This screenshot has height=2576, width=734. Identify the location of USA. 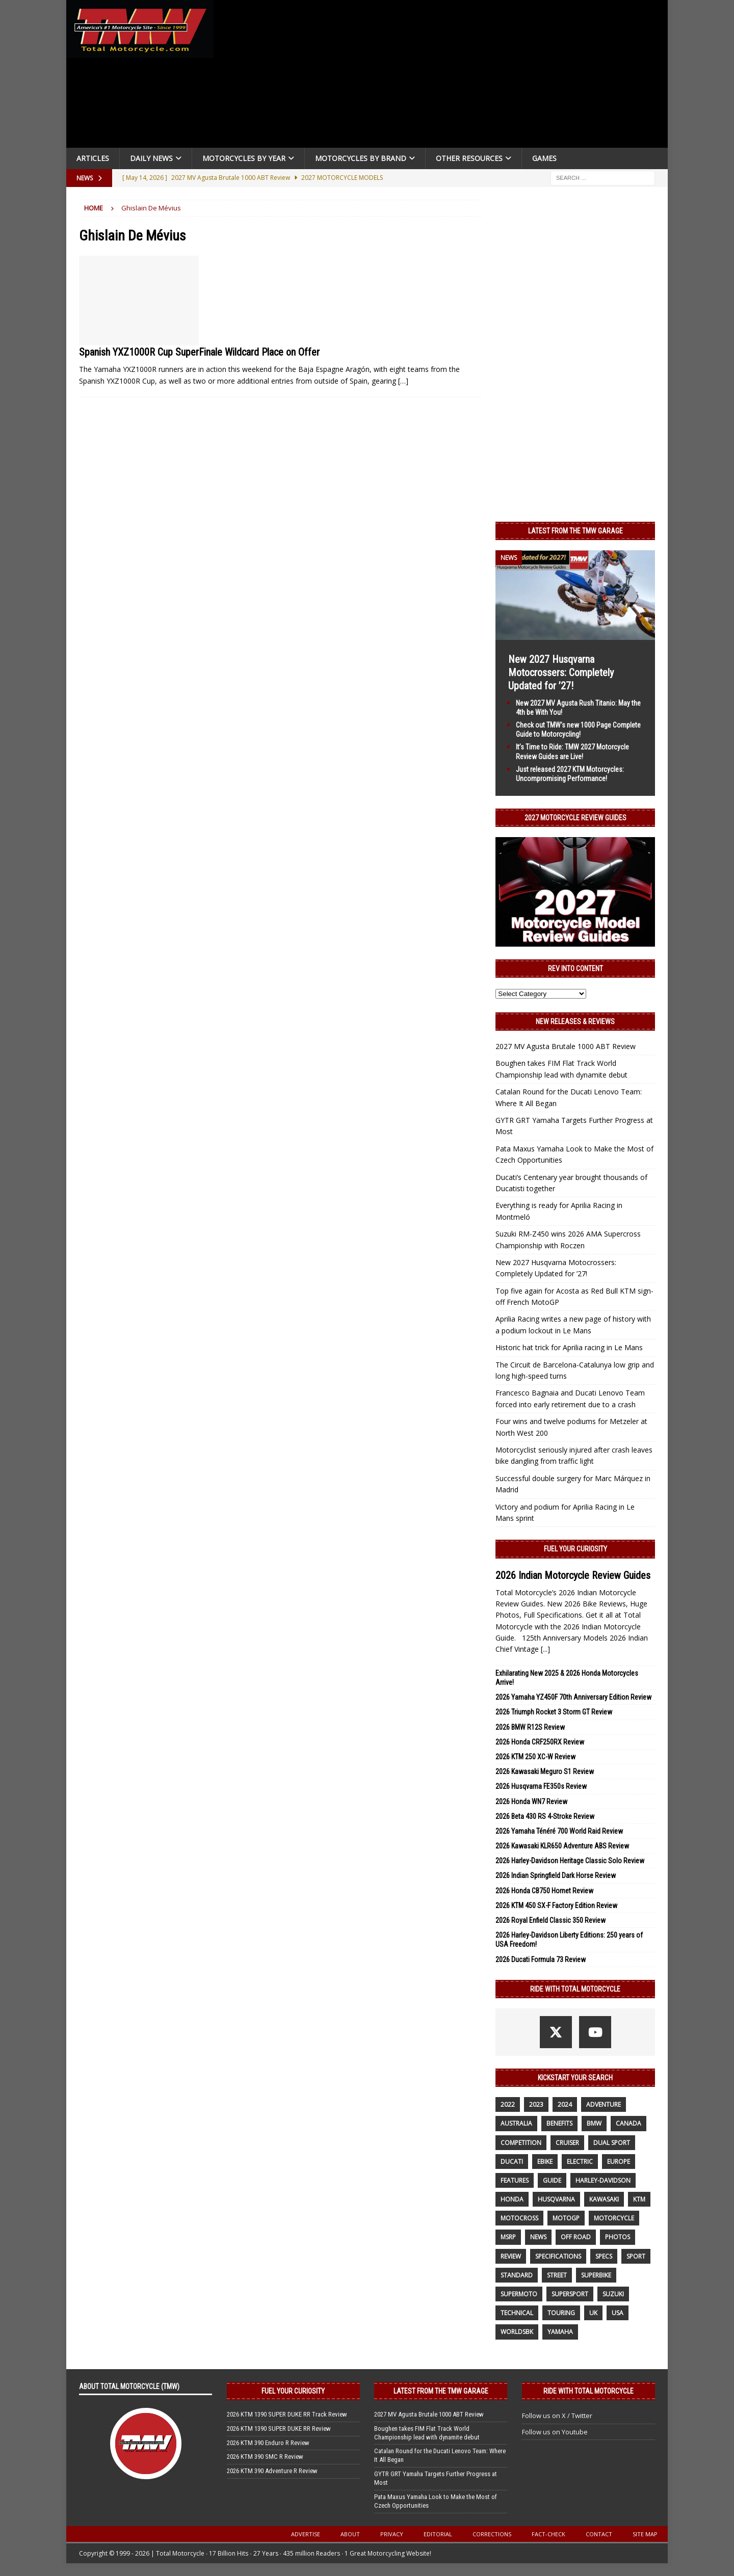
(617, 2313).